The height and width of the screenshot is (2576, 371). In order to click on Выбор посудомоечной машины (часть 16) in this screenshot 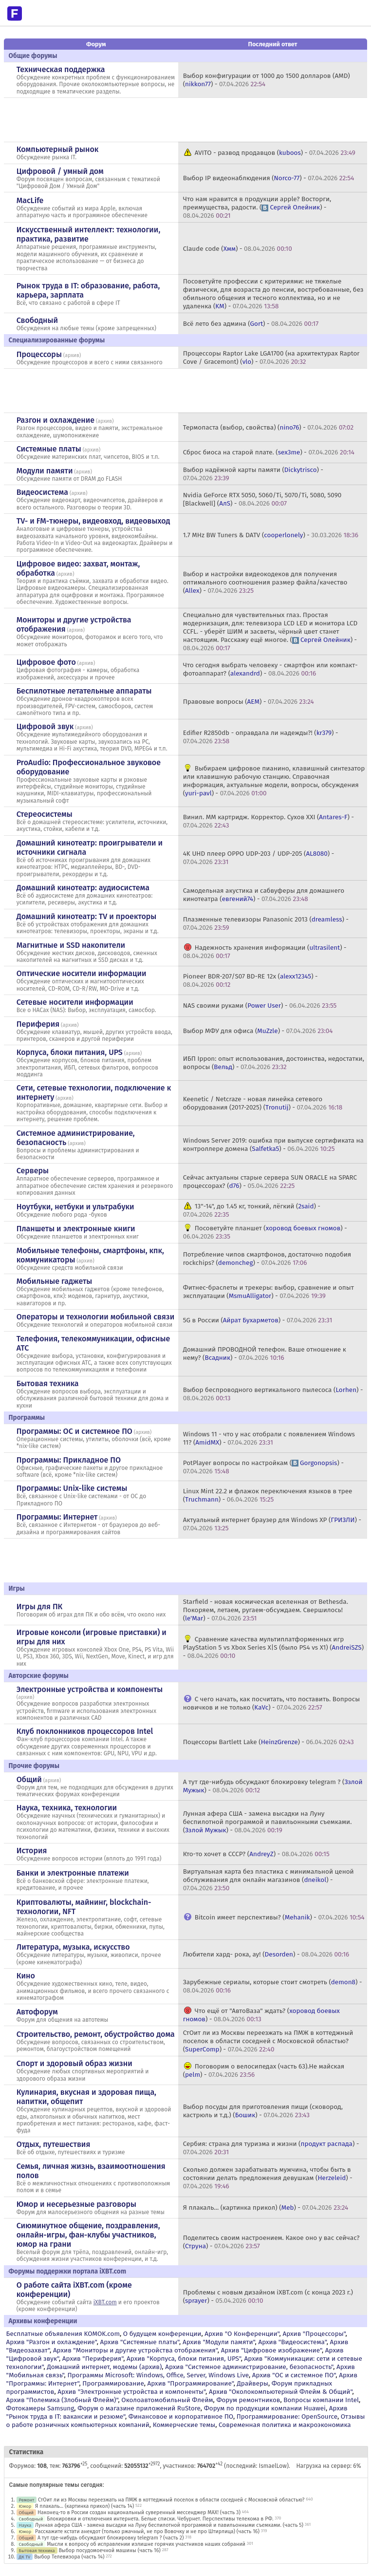, I will do `click(109, 2550)`.